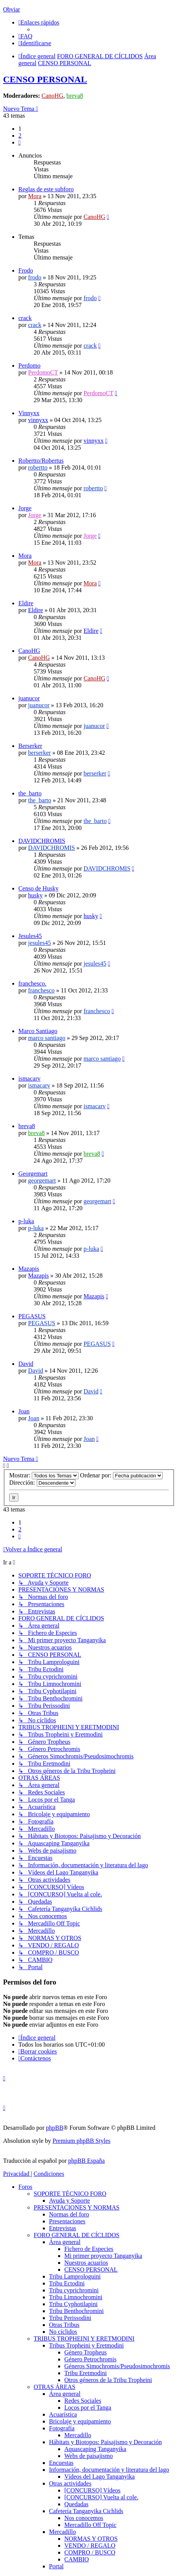 This screenshot has height=2576, width=178. What do you see at coordinates (42, 1180) in the screenshot?
I see `georgemart` at bounding box center [42, 1180].